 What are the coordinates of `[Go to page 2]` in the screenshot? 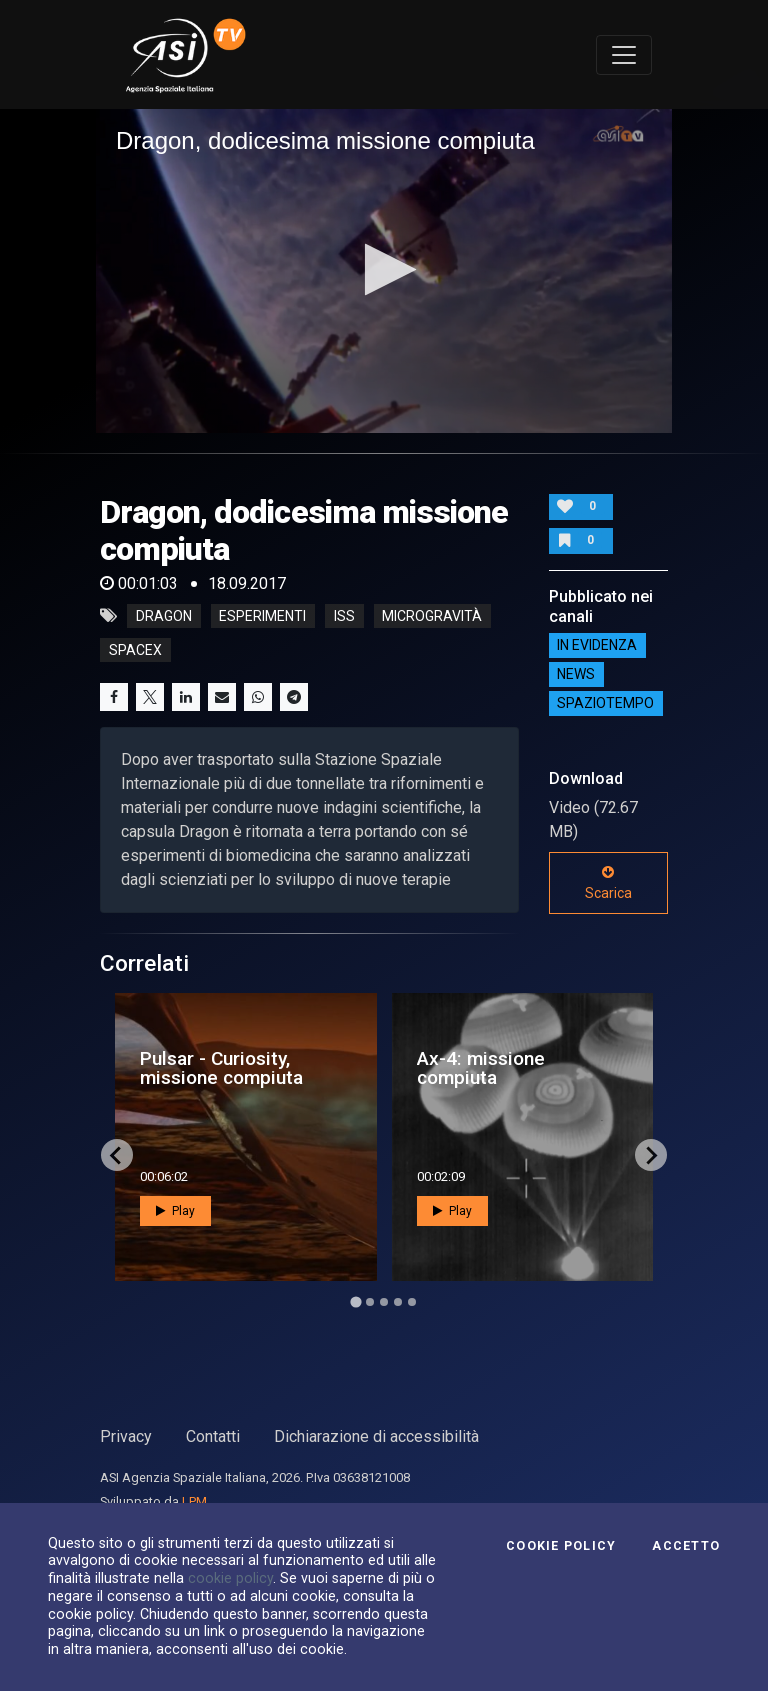 It's located at (370, 1302).